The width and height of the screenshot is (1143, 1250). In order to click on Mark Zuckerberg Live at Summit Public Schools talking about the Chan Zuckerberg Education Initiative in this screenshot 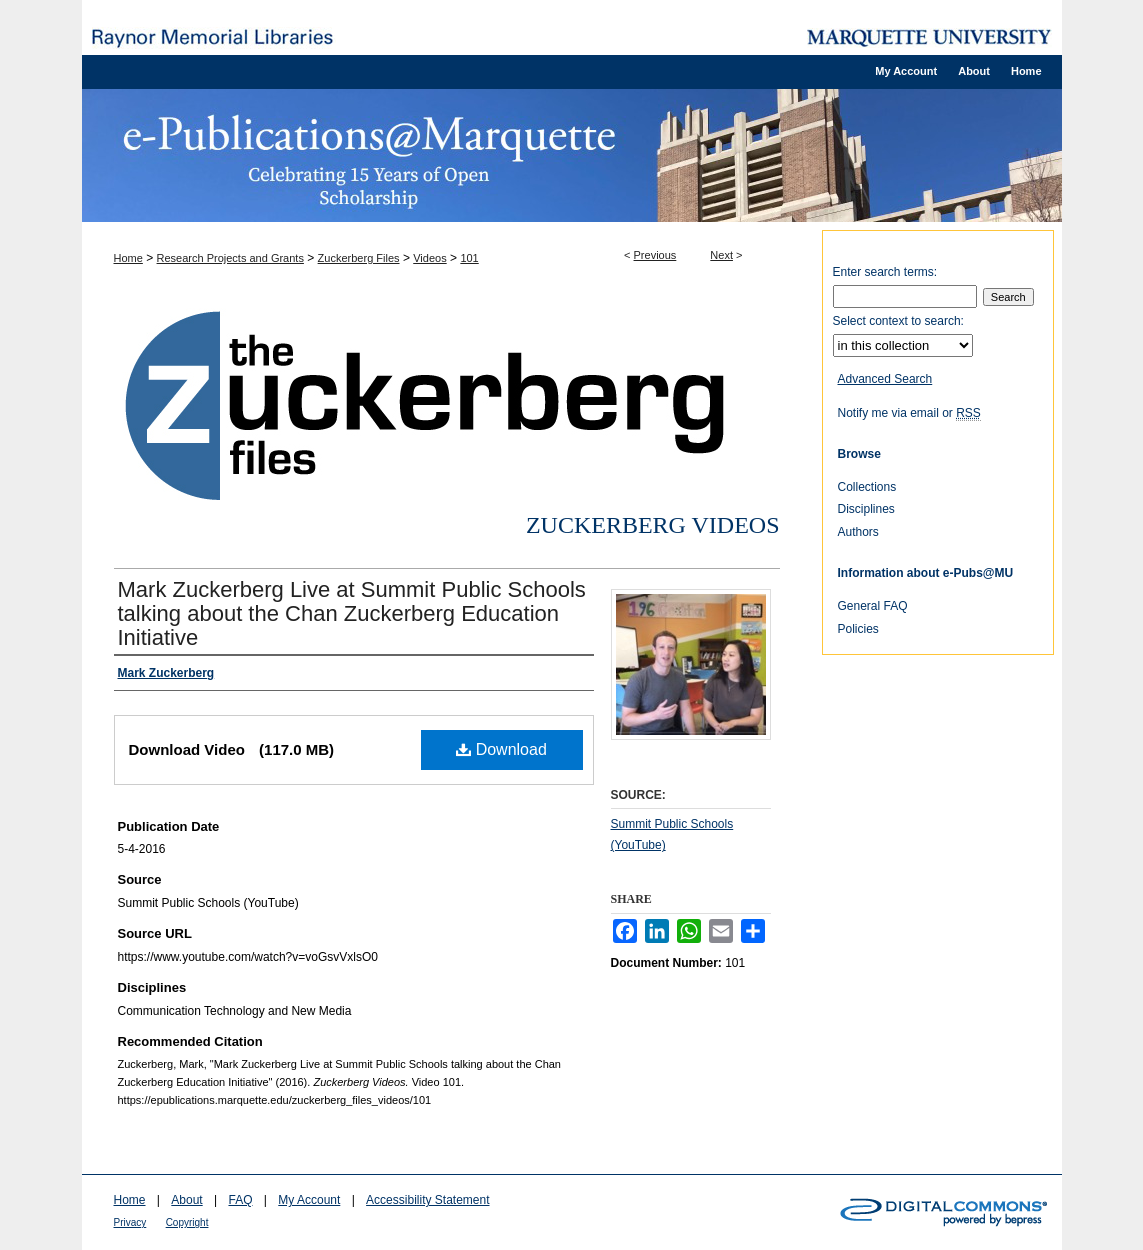, I will do `click(352, 613)`.